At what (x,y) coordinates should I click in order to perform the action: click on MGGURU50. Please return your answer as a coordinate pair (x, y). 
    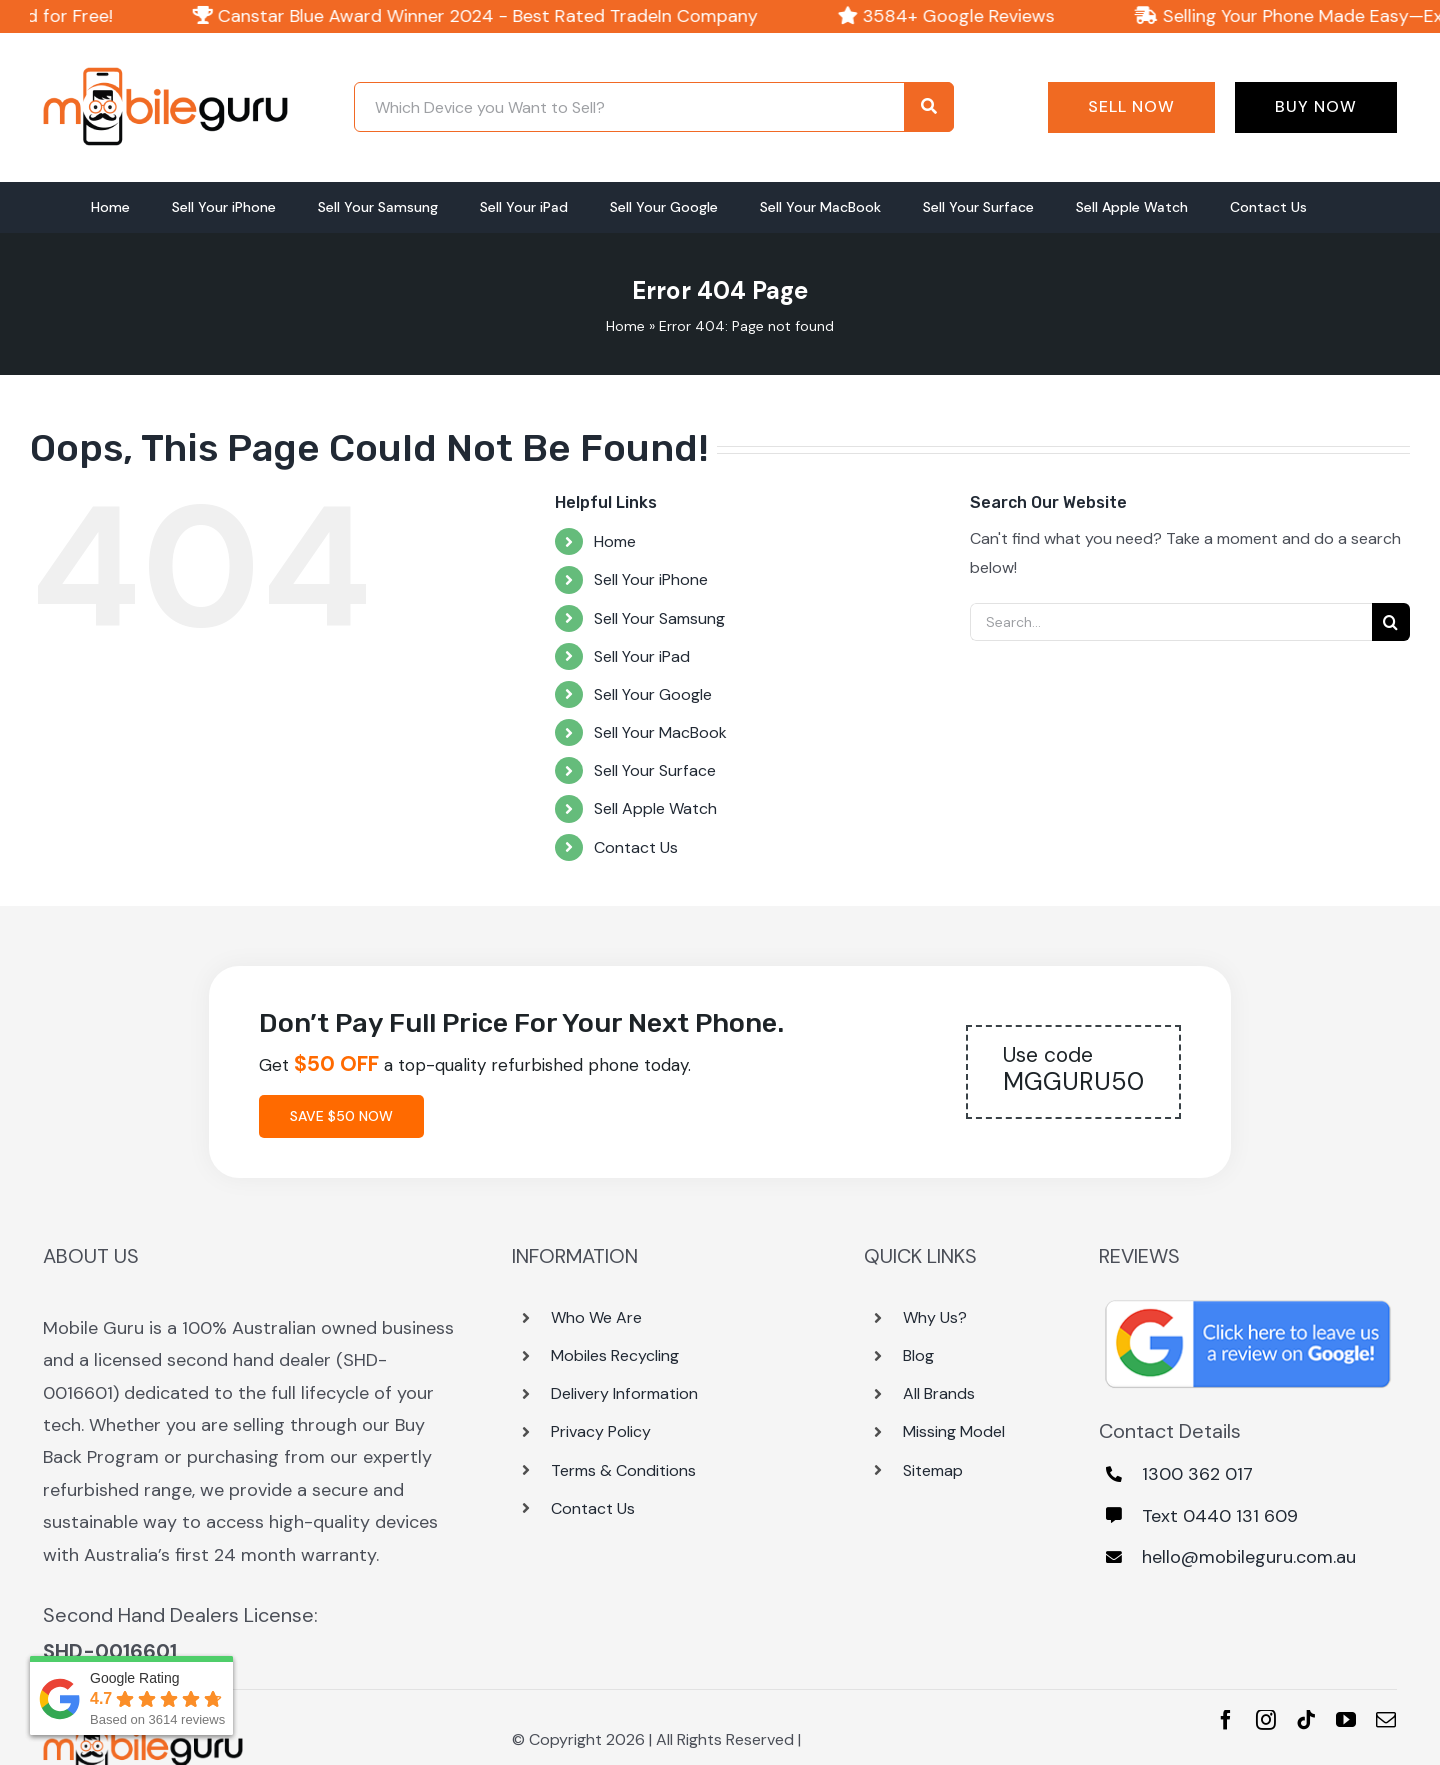
    Looking at the image, I should click on (1073, 1069).